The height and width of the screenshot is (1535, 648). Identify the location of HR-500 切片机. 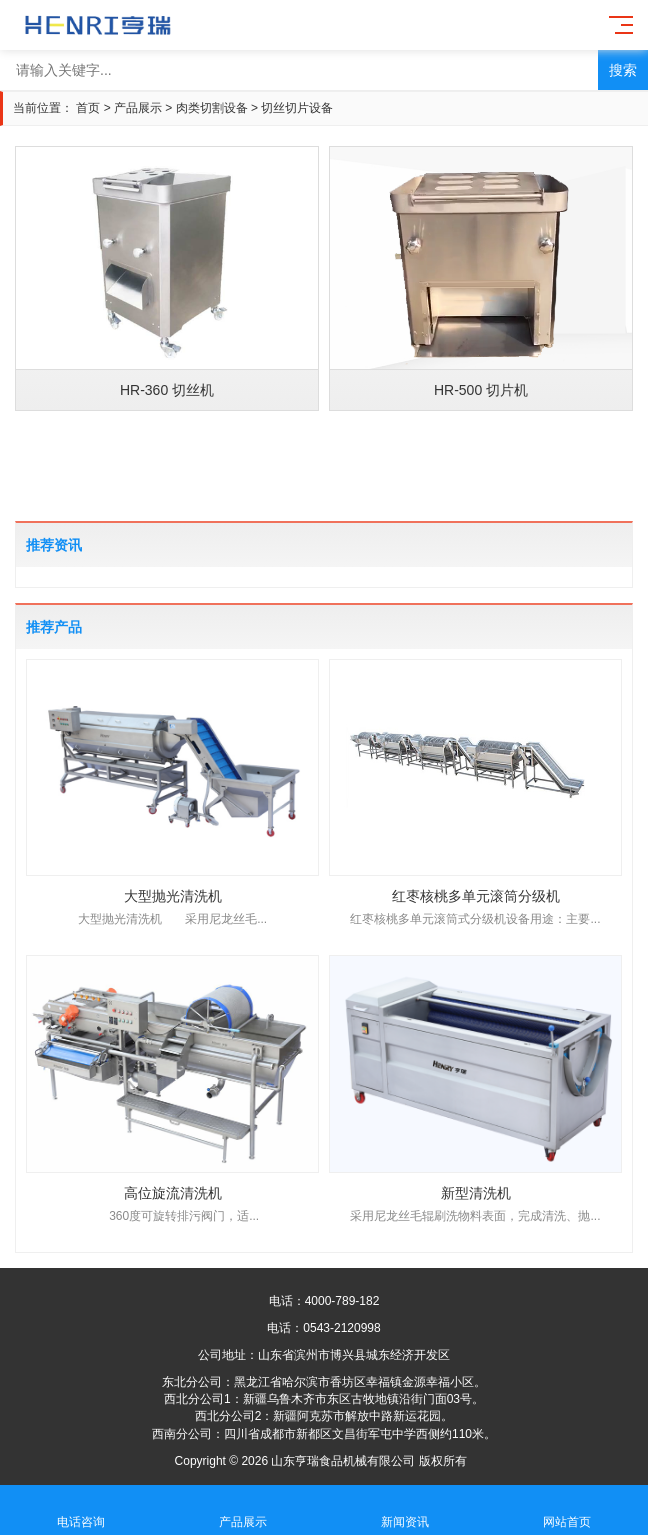
(481, 390).